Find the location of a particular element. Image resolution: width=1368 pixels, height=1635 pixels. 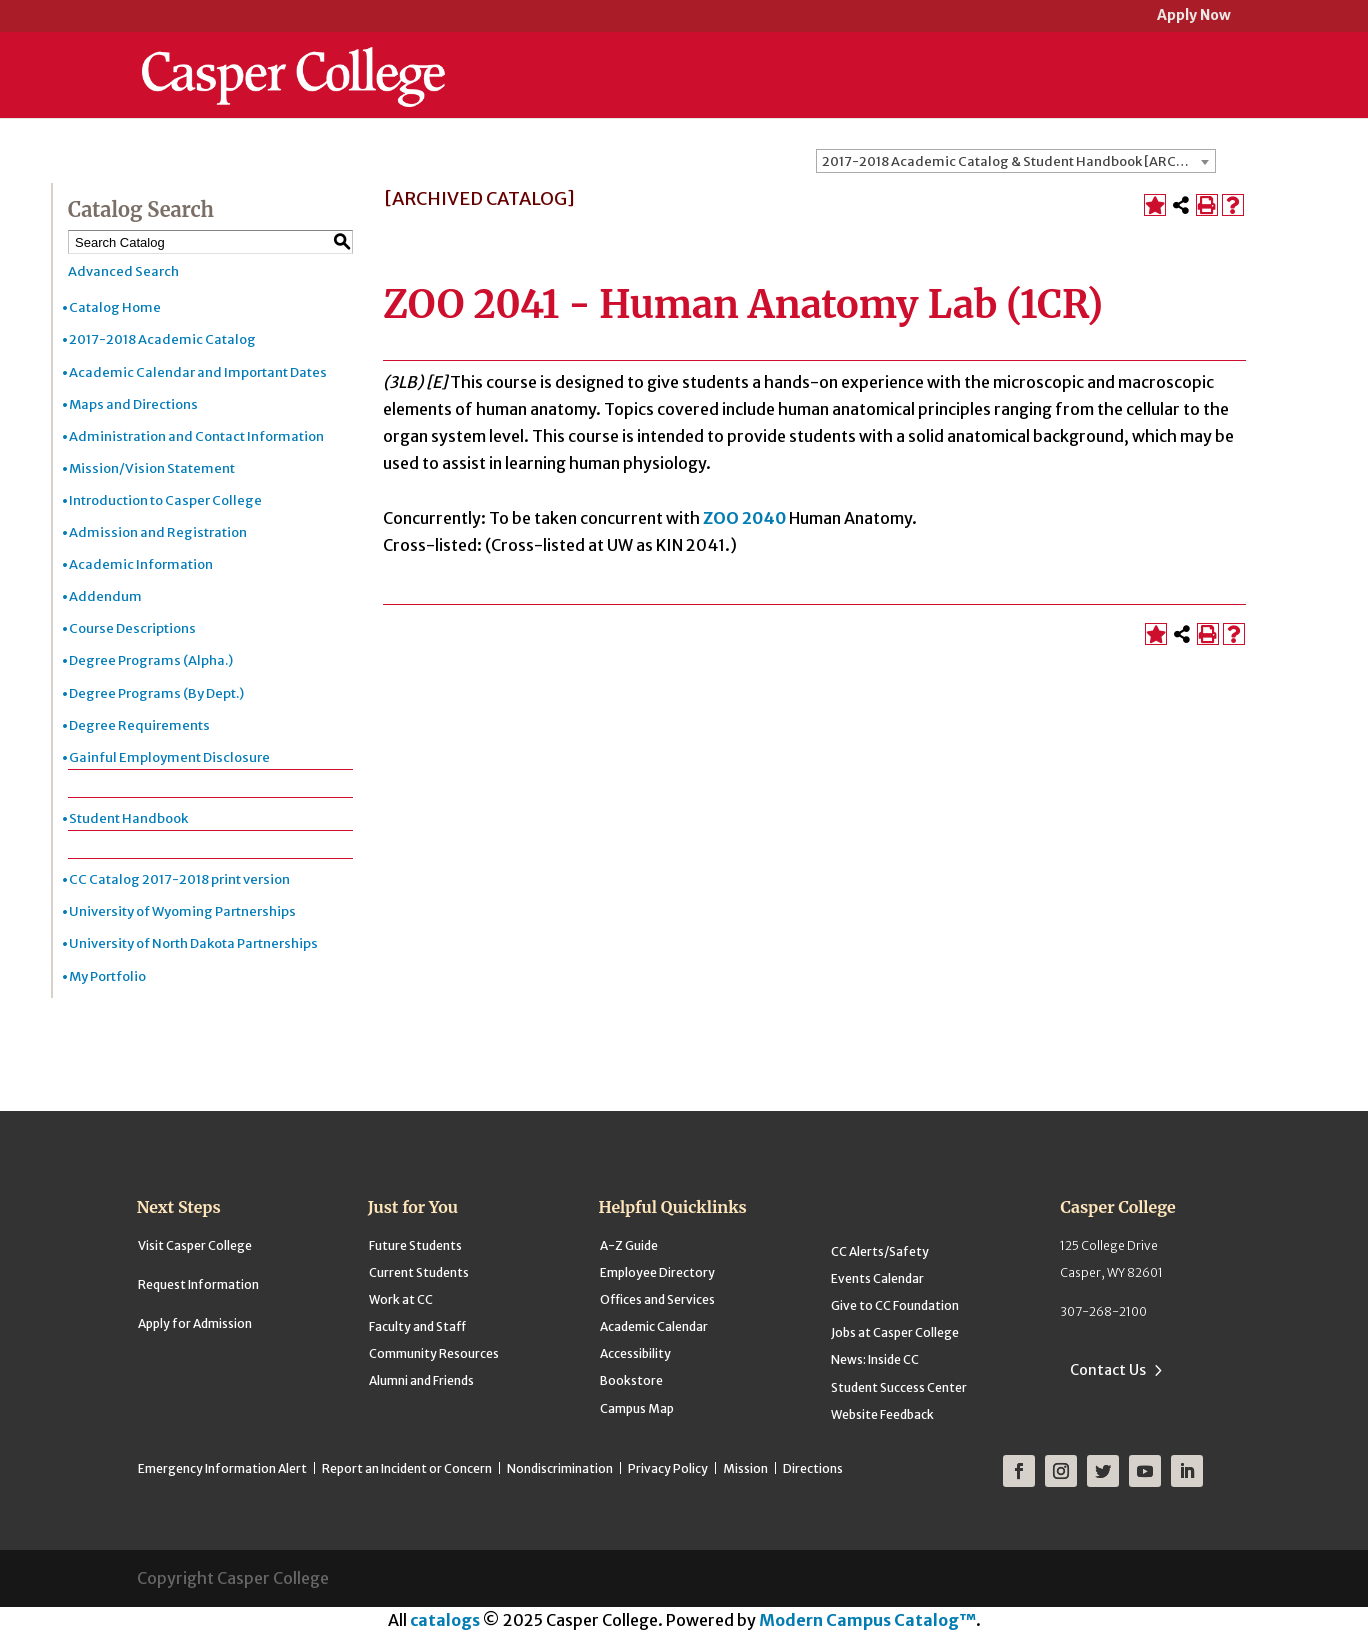

Current Students is located at coordinates (419, 1272).